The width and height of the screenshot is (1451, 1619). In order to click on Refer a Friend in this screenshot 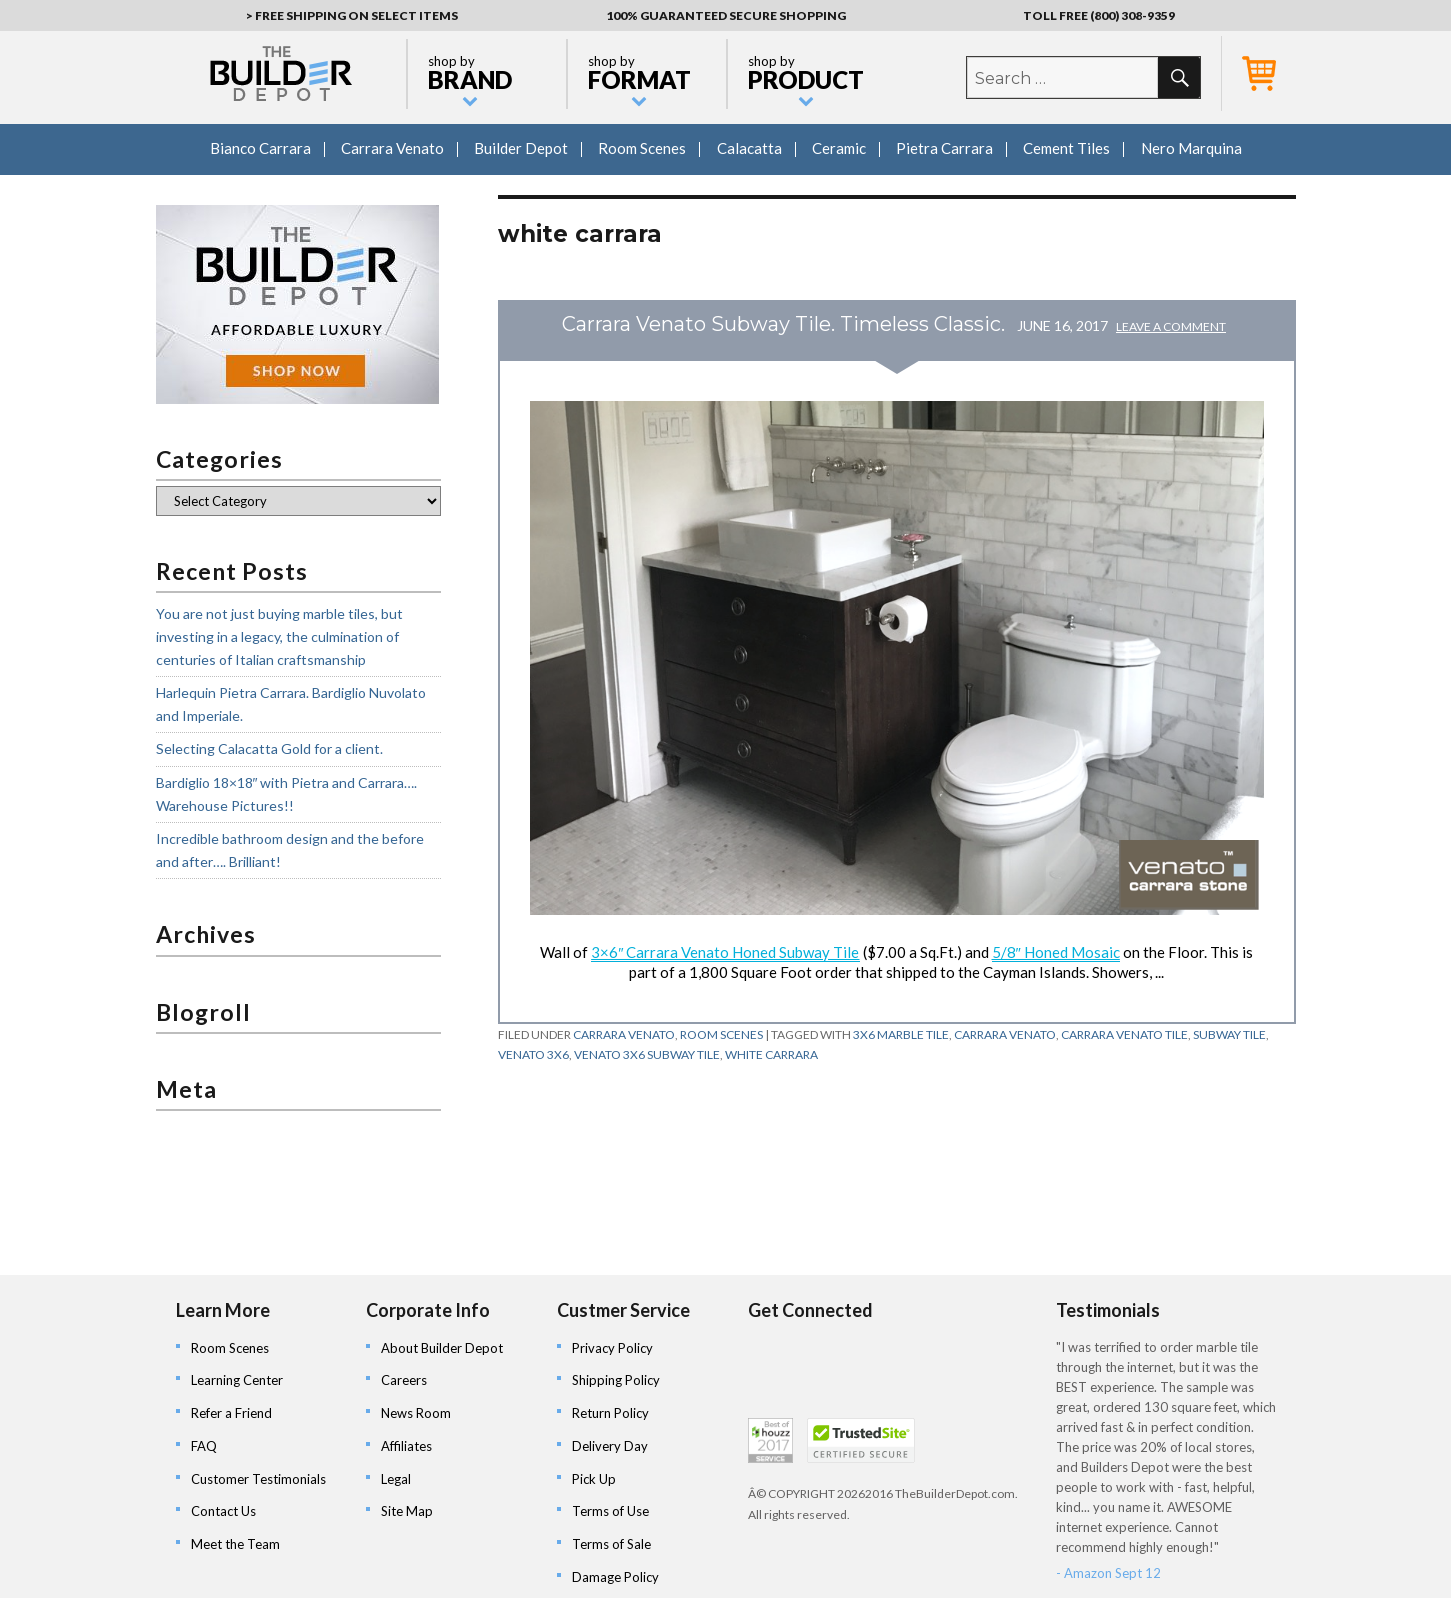, I will do `click(231, 1413)`.